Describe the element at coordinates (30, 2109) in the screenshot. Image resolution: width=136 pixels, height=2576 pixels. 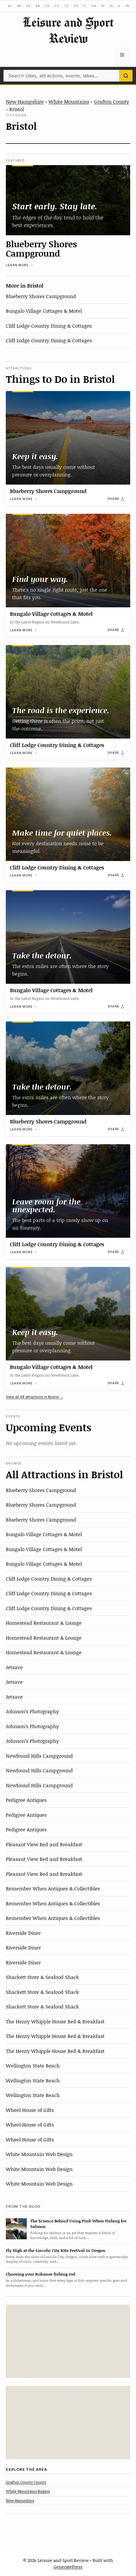
I see `Wheel House of Gifts` at that location.